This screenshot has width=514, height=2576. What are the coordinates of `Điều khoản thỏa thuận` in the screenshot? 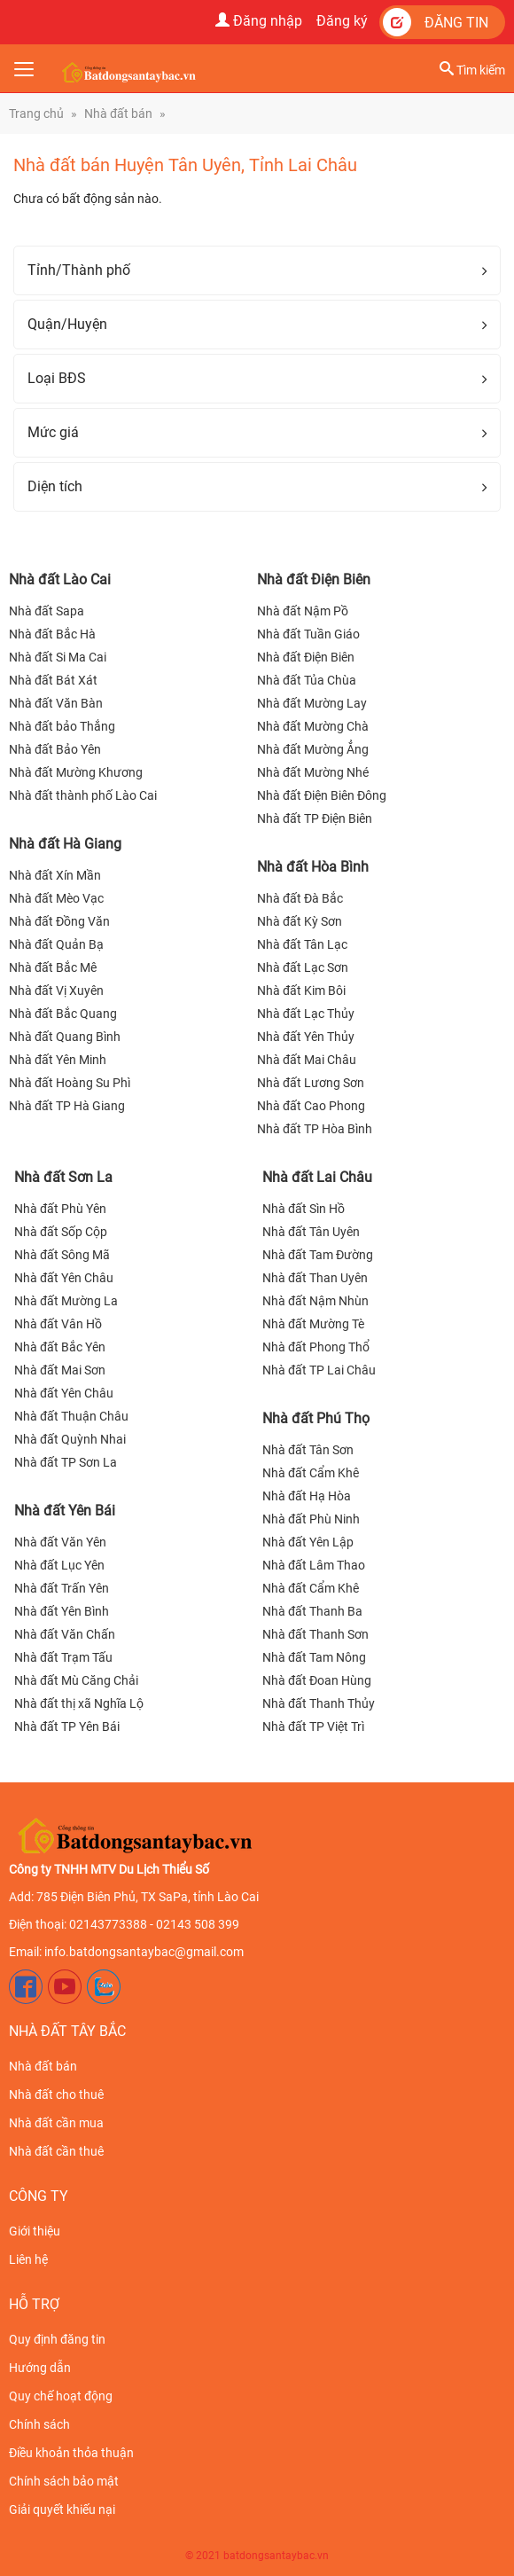 It's located at (71, 2453).